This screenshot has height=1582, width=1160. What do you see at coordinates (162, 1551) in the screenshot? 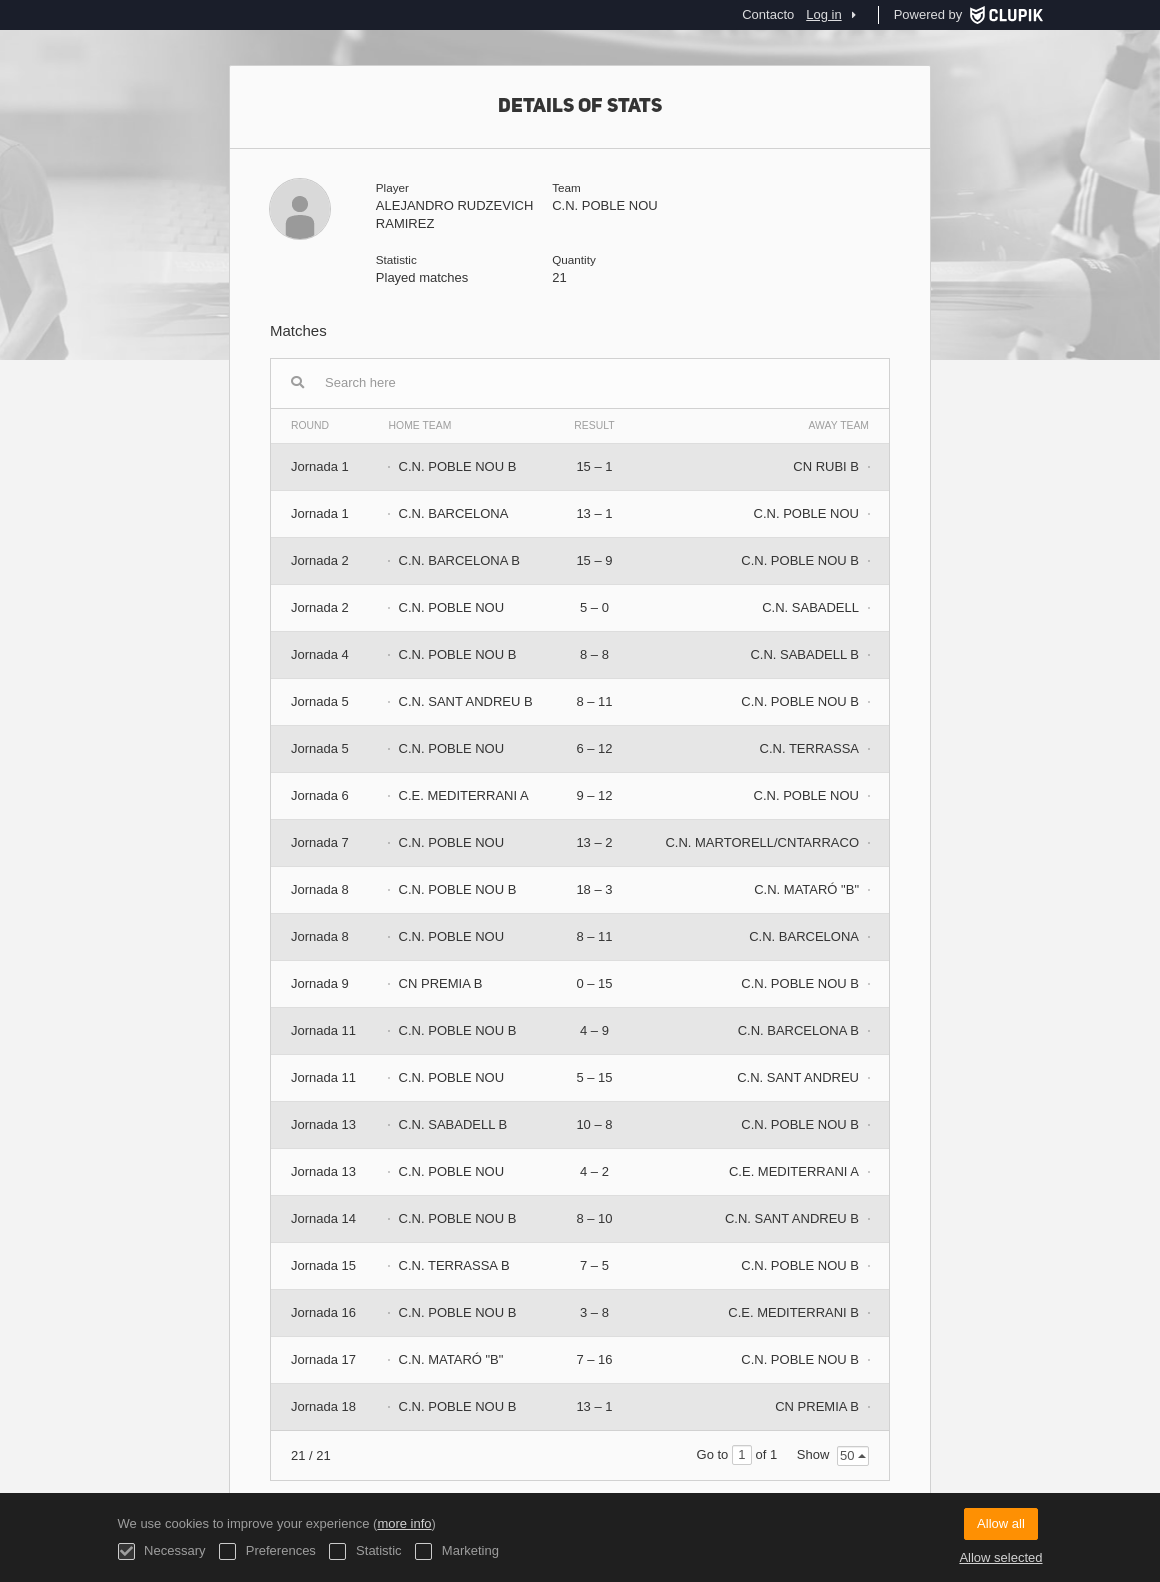
I see `Necessary` at bounding box center [162, 1551].